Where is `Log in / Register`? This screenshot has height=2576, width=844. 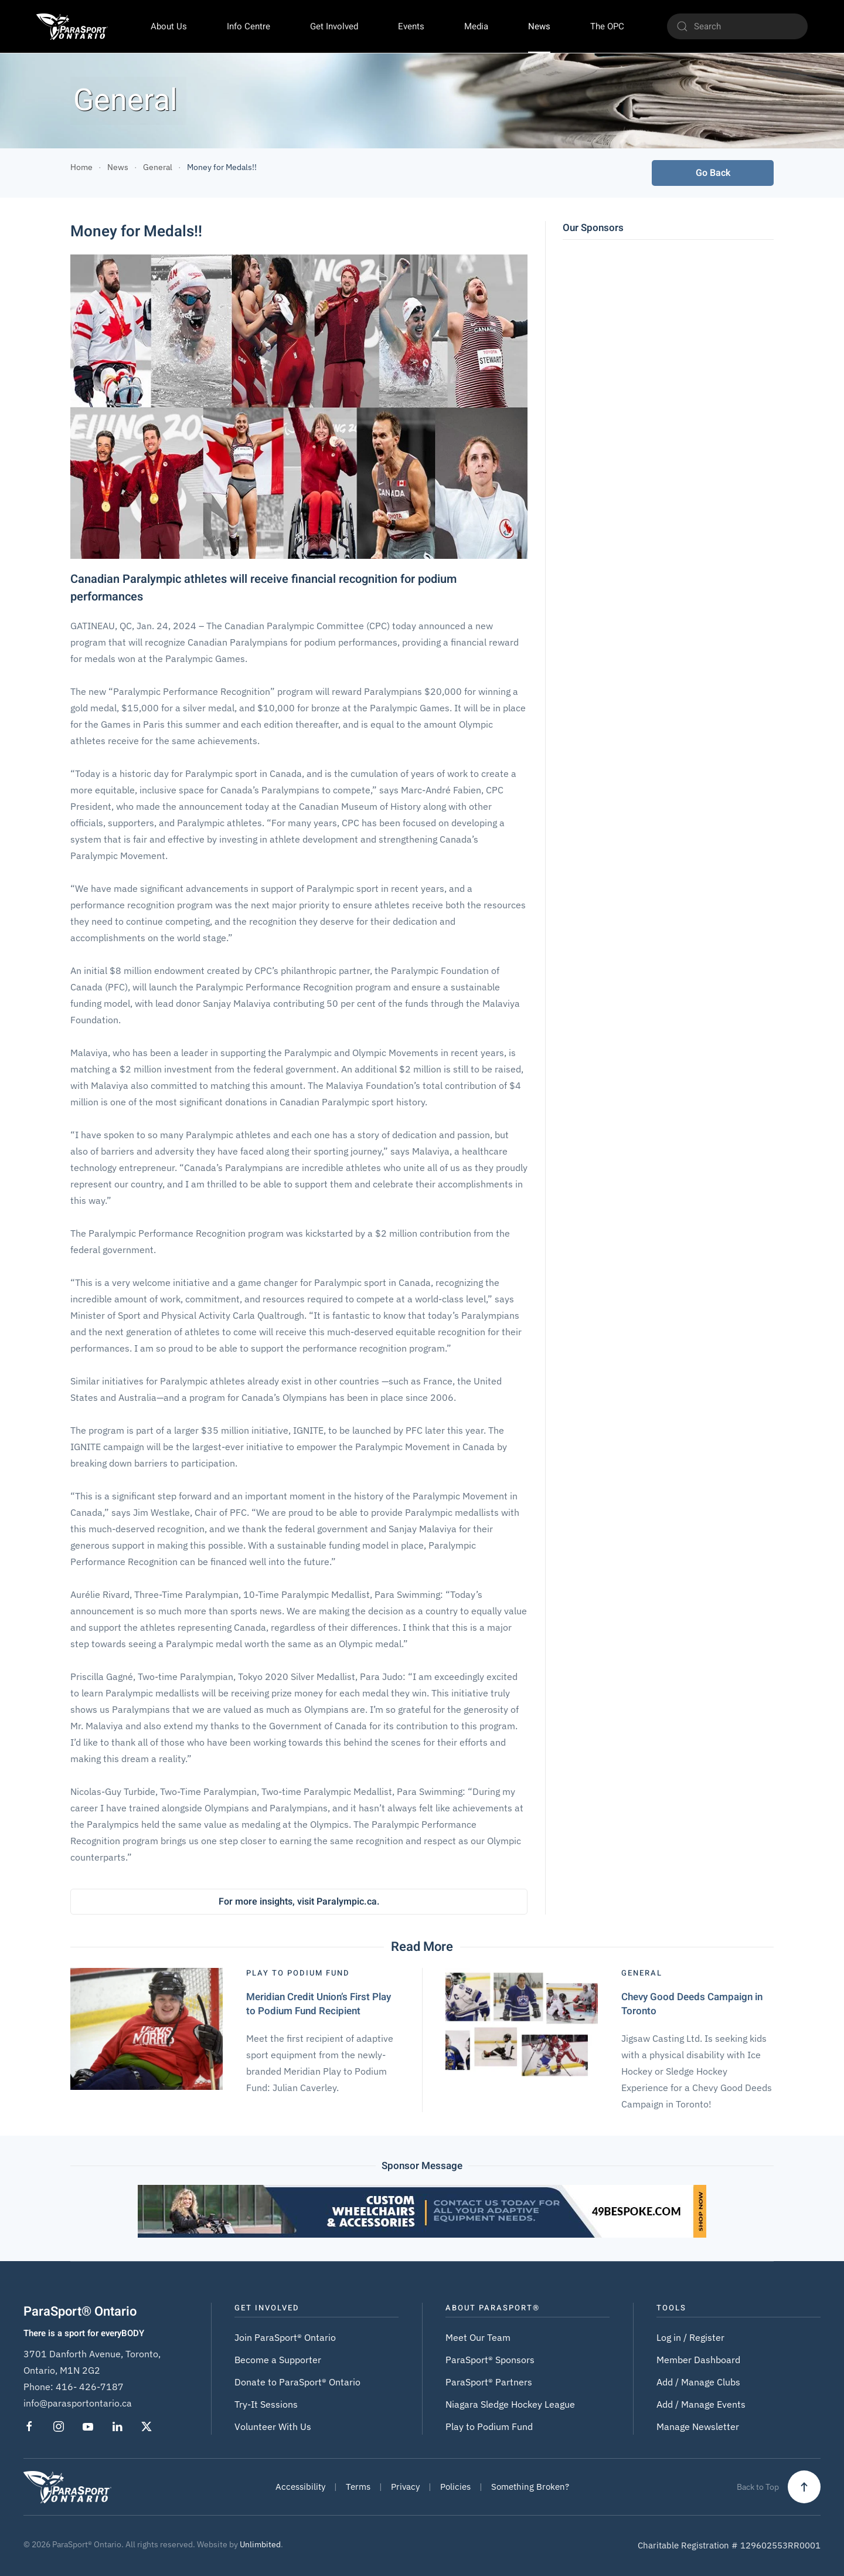 Log in / Register is located at coordinates (690, 2337).